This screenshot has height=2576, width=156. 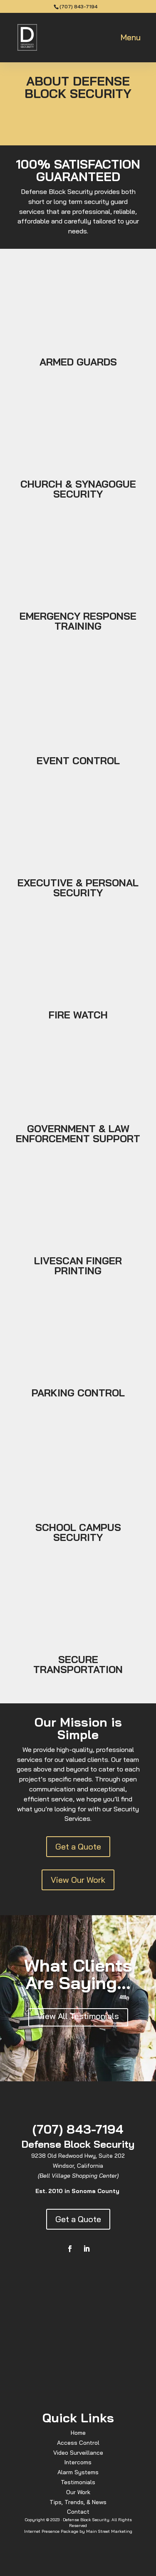 What do you see at coordinates (78, 2452) in the screenshot?
I see `Video Surveillance` at bounding box center [78, 2452].